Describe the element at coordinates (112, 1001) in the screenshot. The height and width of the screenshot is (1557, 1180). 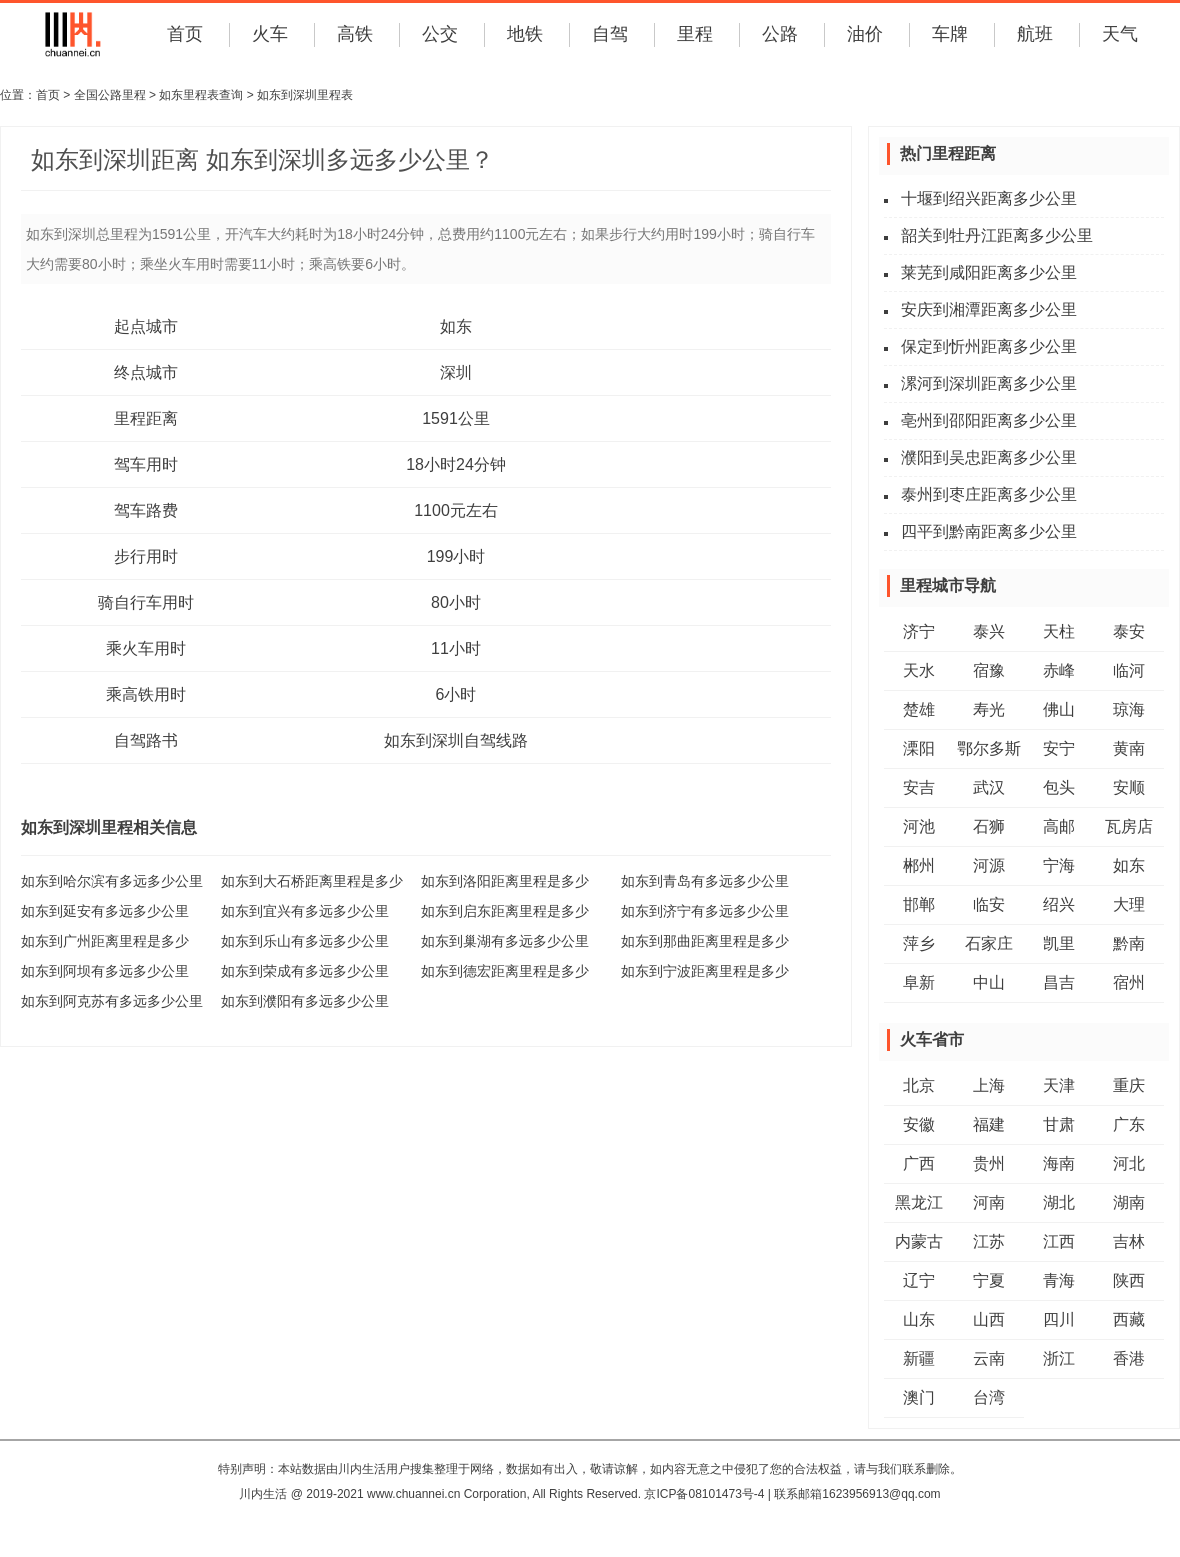
I see `如东到阿克苏有多远多少公里` at that location.